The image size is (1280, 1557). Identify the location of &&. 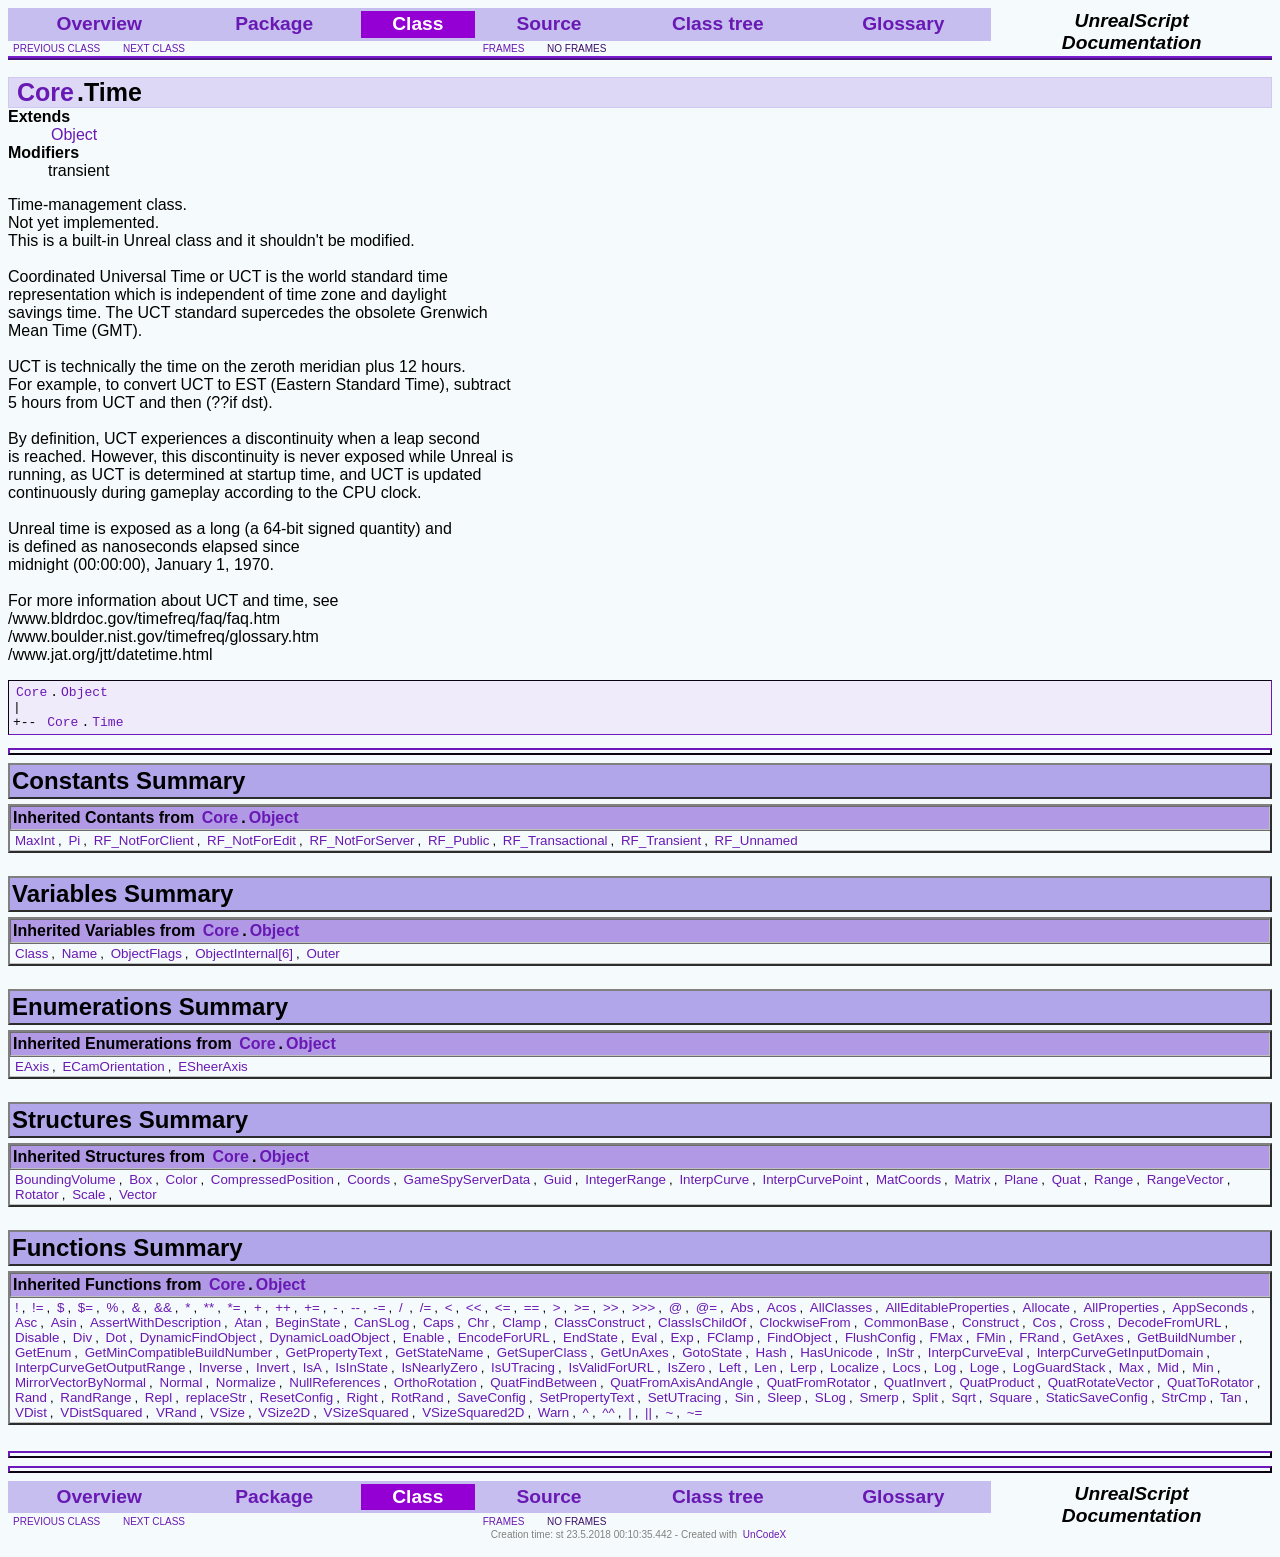
(163, 1316).